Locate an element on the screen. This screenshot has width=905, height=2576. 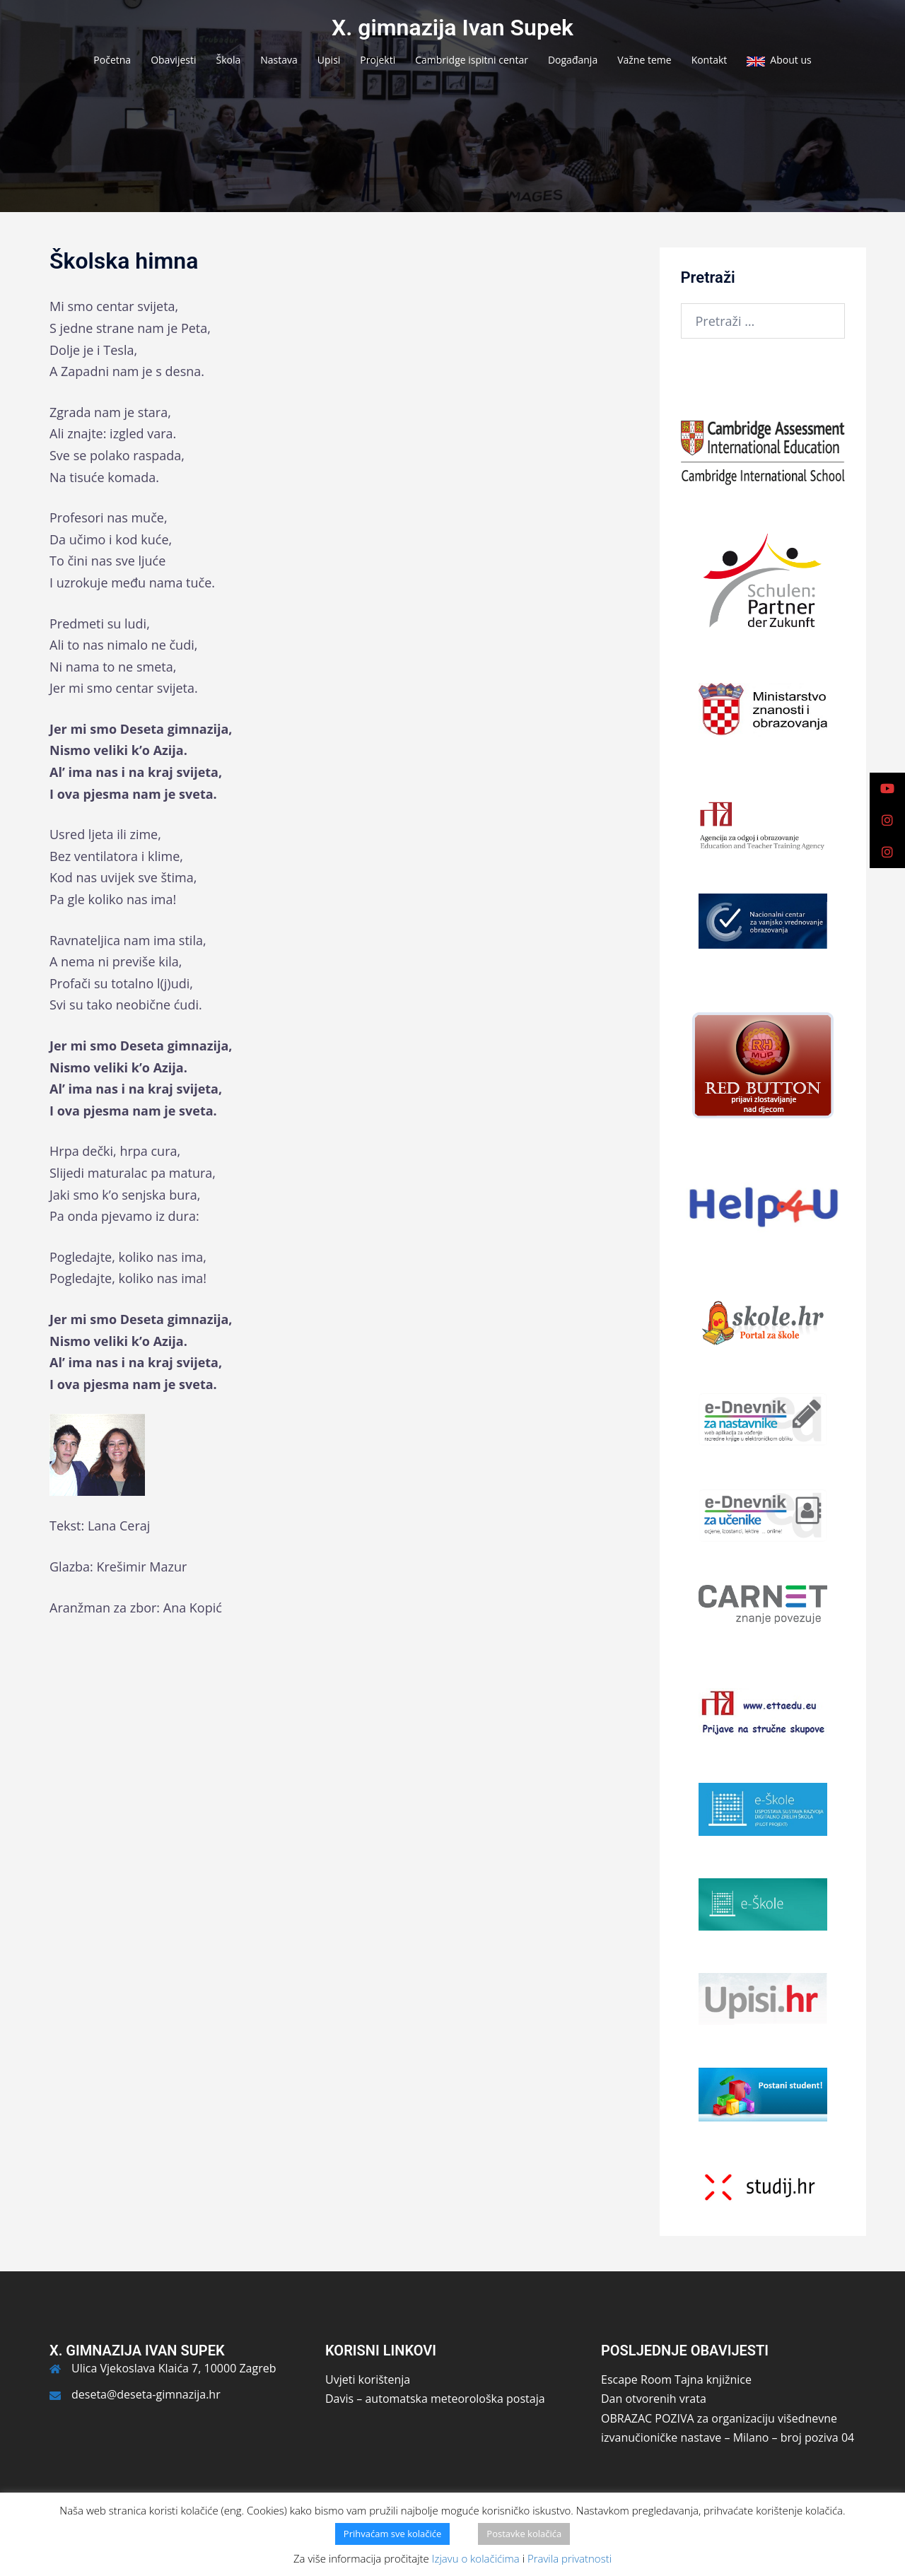
Projekti is located at coordinates (377, 59).